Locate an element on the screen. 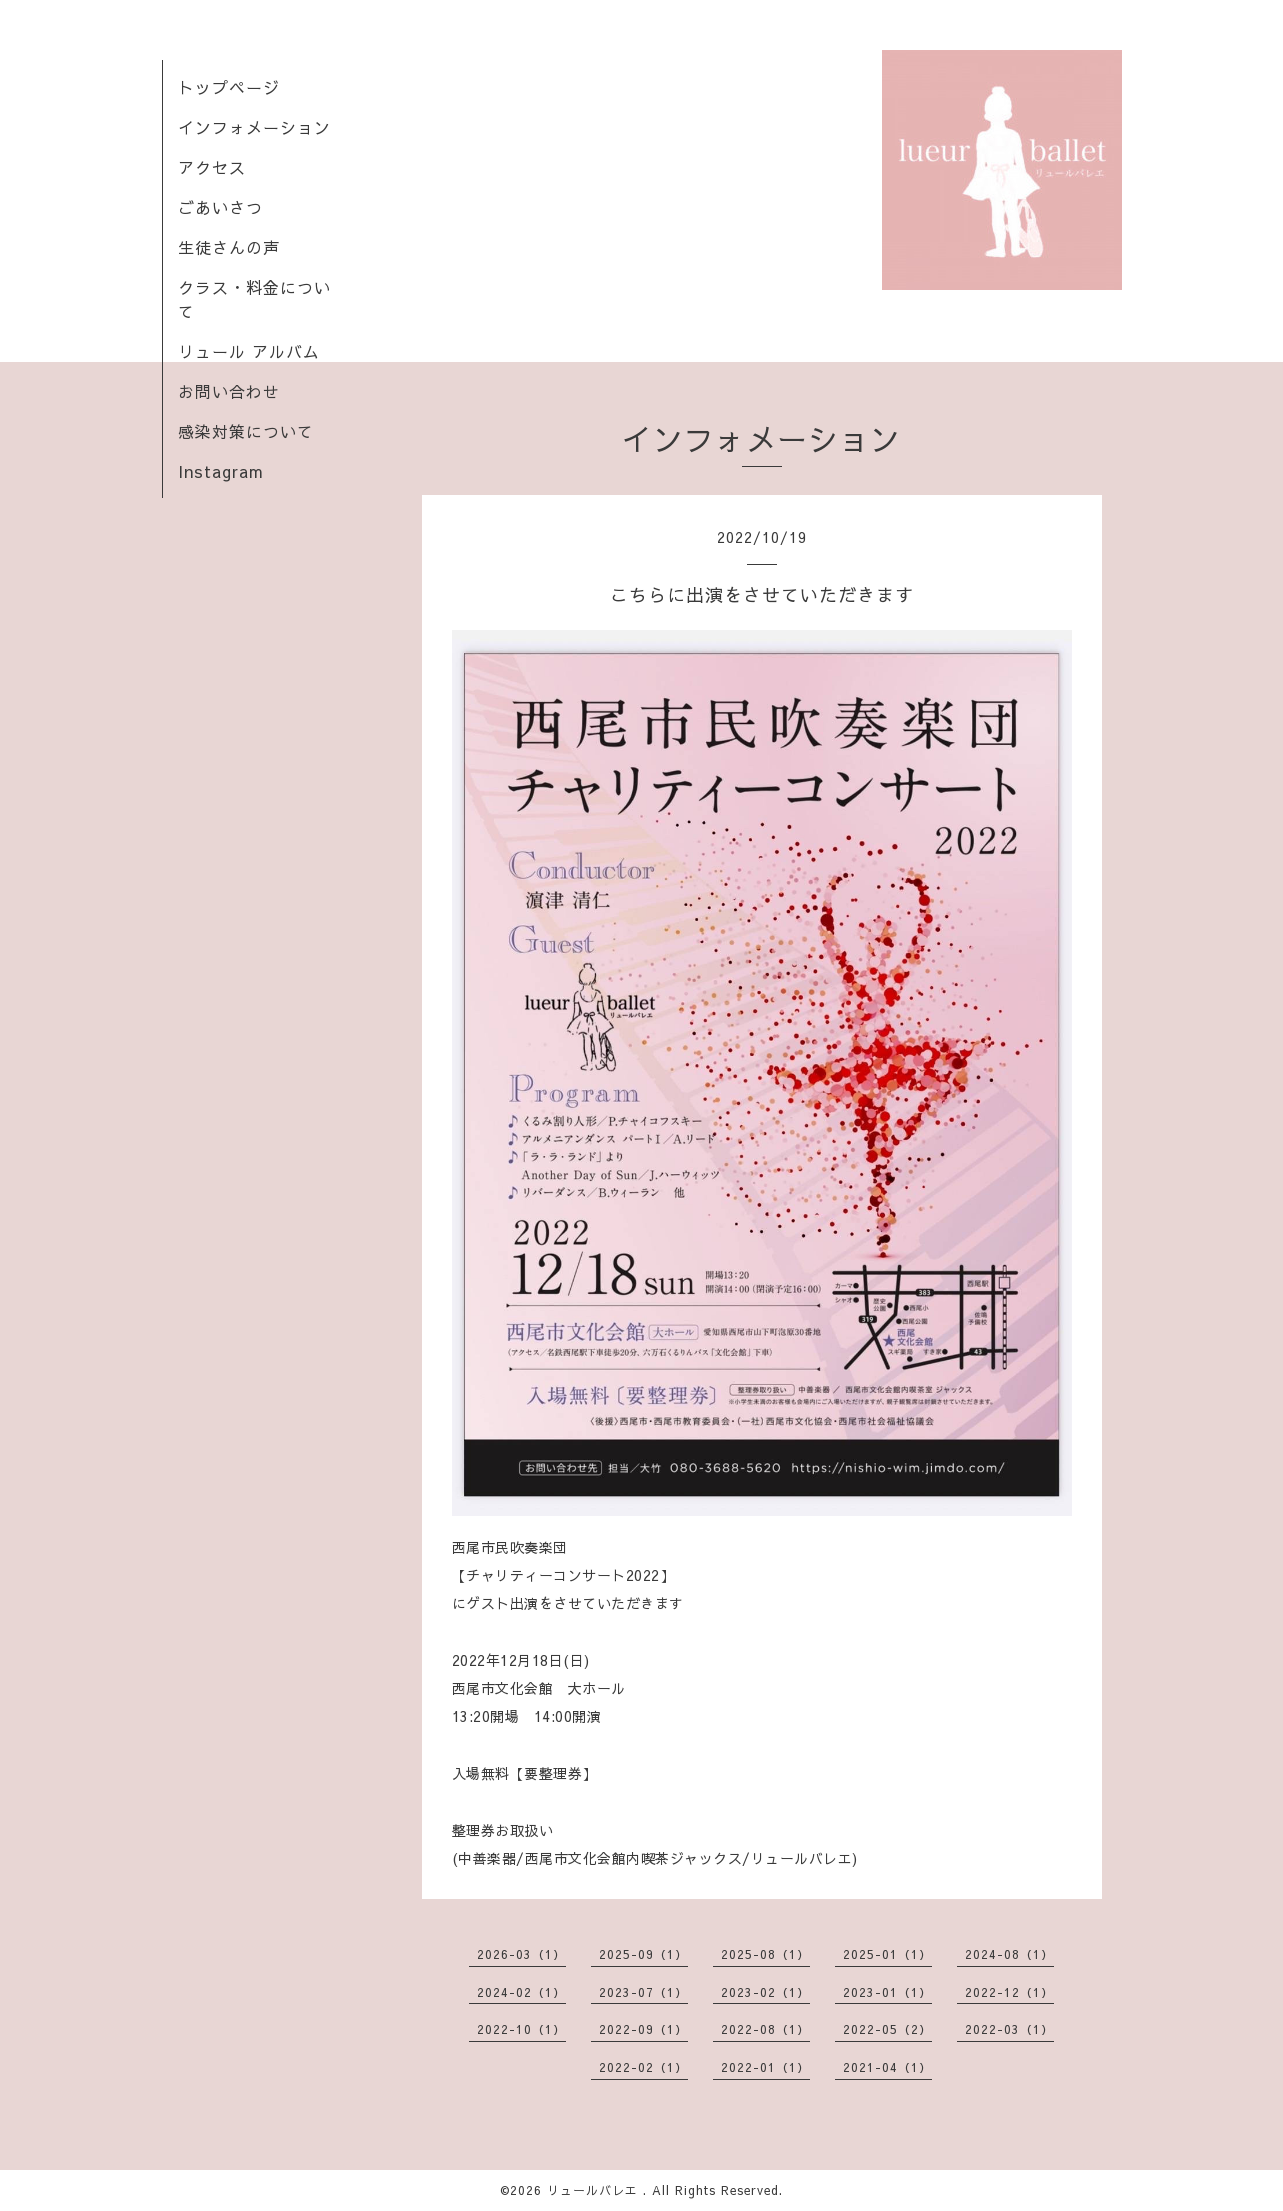 This screenshot has width=1283, height=2211. 2025-09（1） is located at coordinates (643, 1954).